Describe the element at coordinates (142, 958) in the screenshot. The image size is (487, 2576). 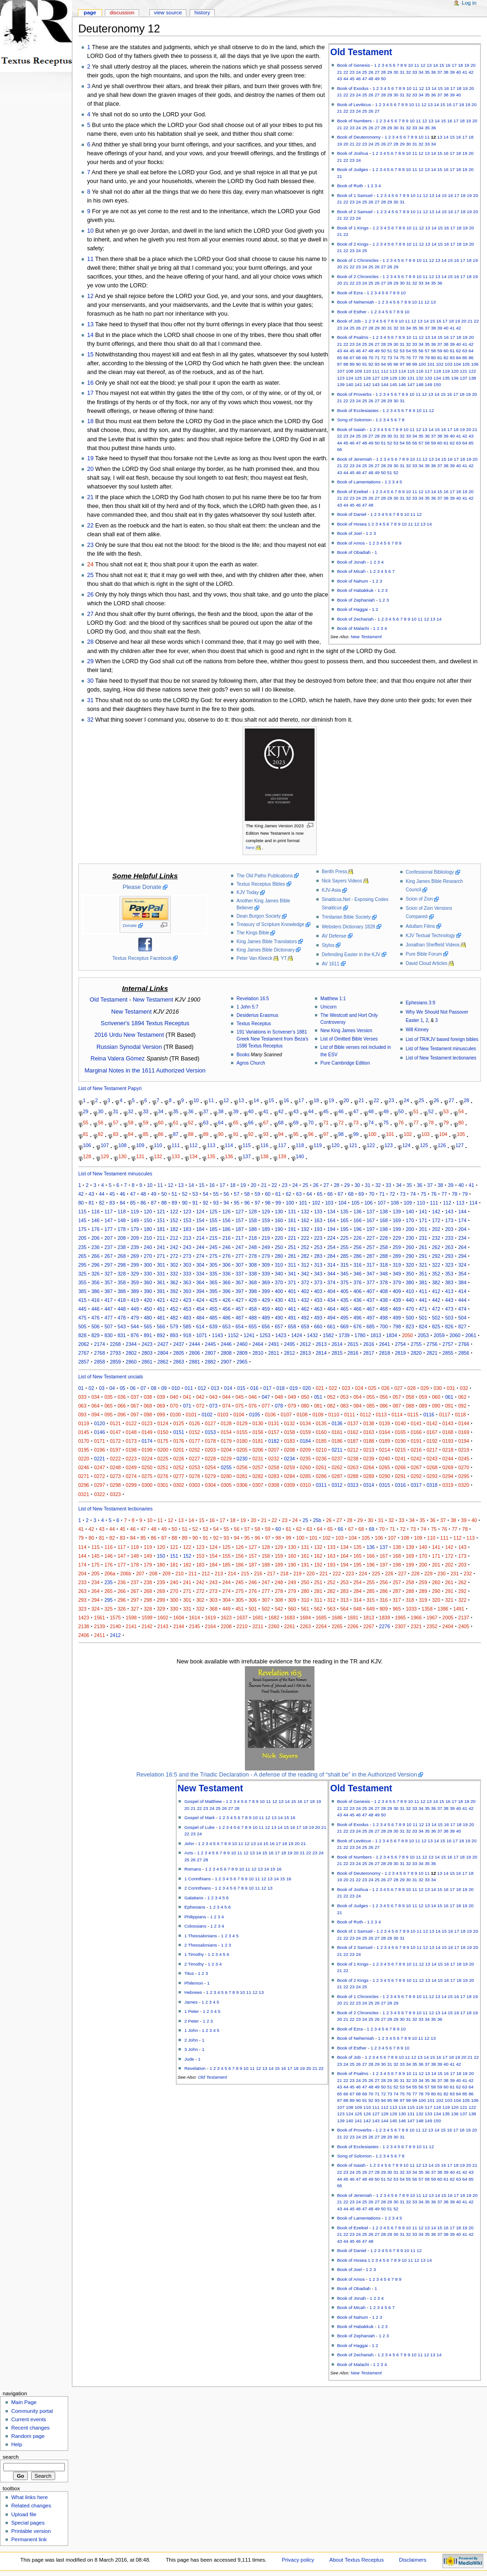
I see `Textus Receptus Facebook` at that location.